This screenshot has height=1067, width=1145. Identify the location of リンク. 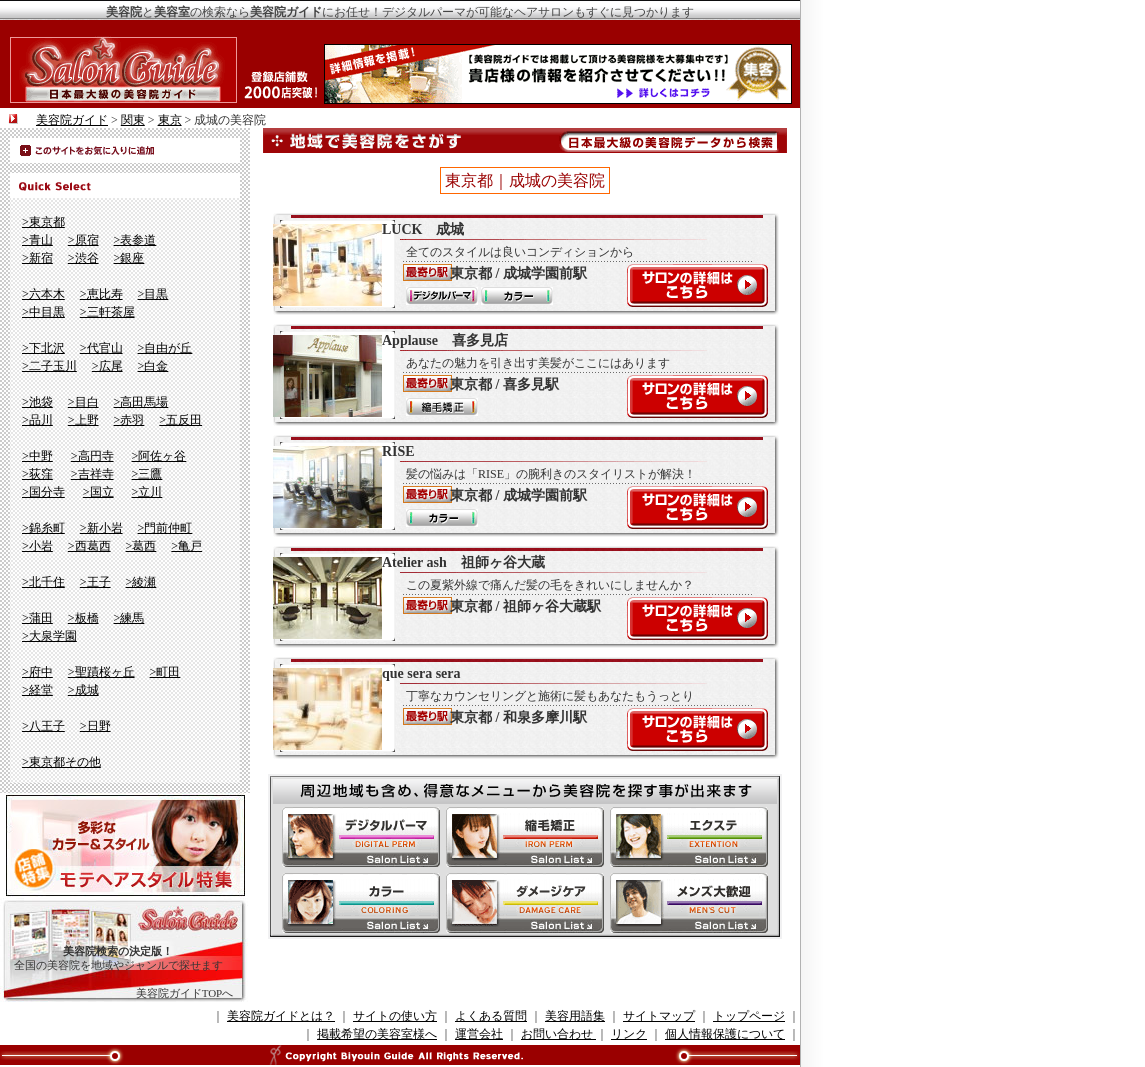
(629, 1034).